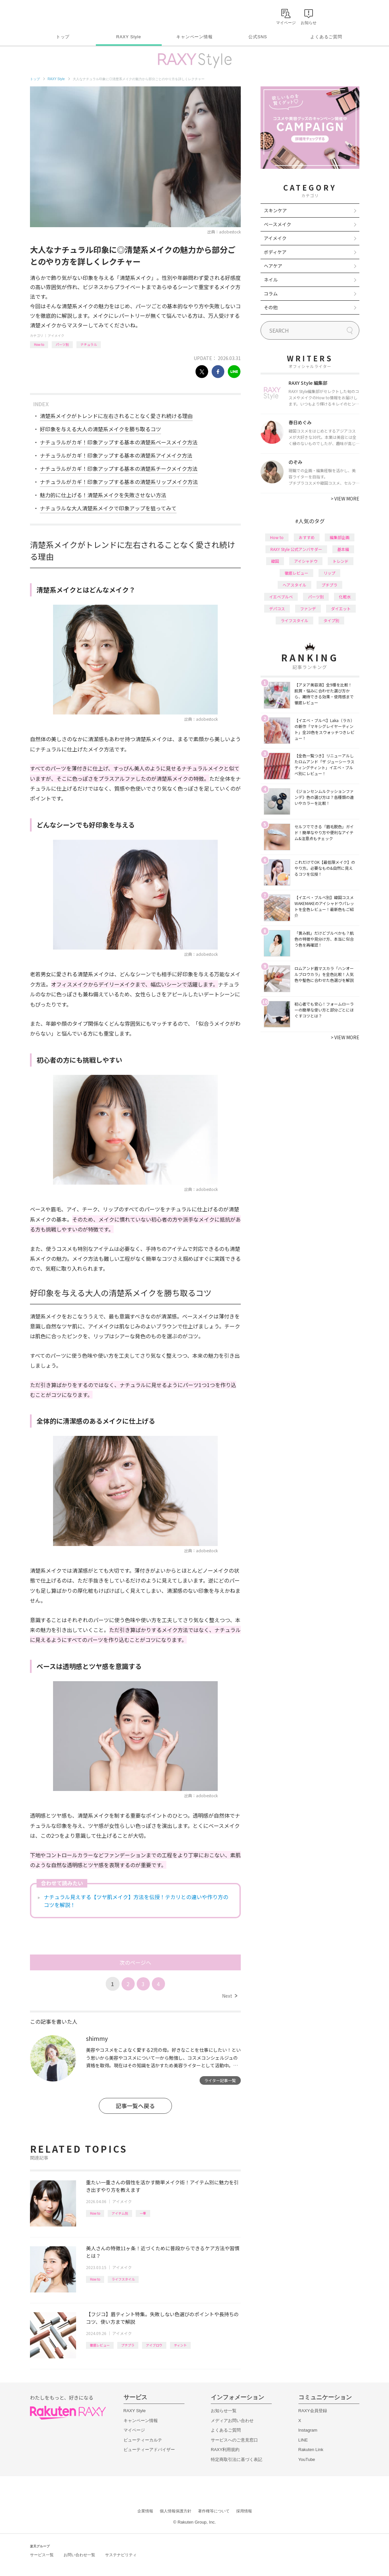 The image size is (389, 2576). Describe the element at coordinates (339, 537) in the screenshot. I see `編集部企画` at that location.